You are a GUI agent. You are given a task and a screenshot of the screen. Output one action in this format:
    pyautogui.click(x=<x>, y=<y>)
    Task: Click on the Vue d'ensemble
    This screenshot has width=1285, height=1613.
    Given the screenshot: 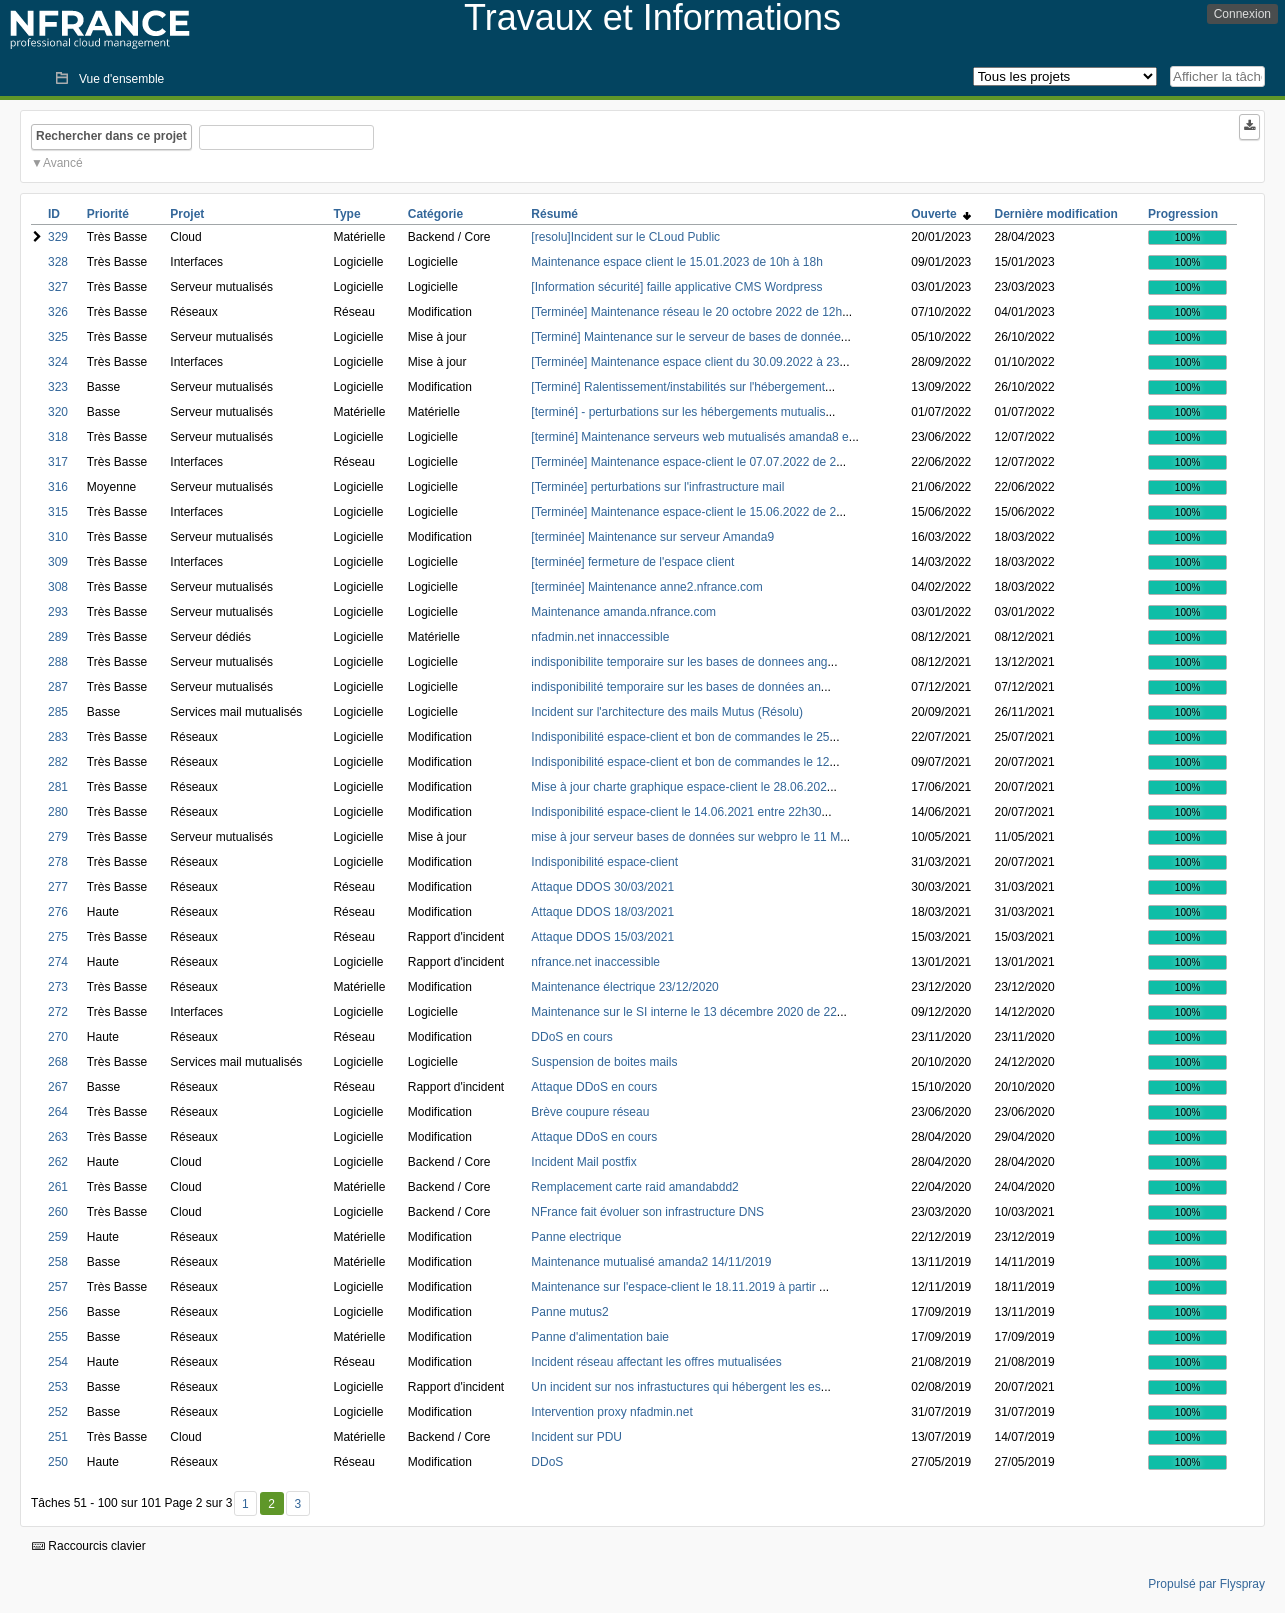 What is the action you would take?
    pyautogui.click(x=121, y=79)
    